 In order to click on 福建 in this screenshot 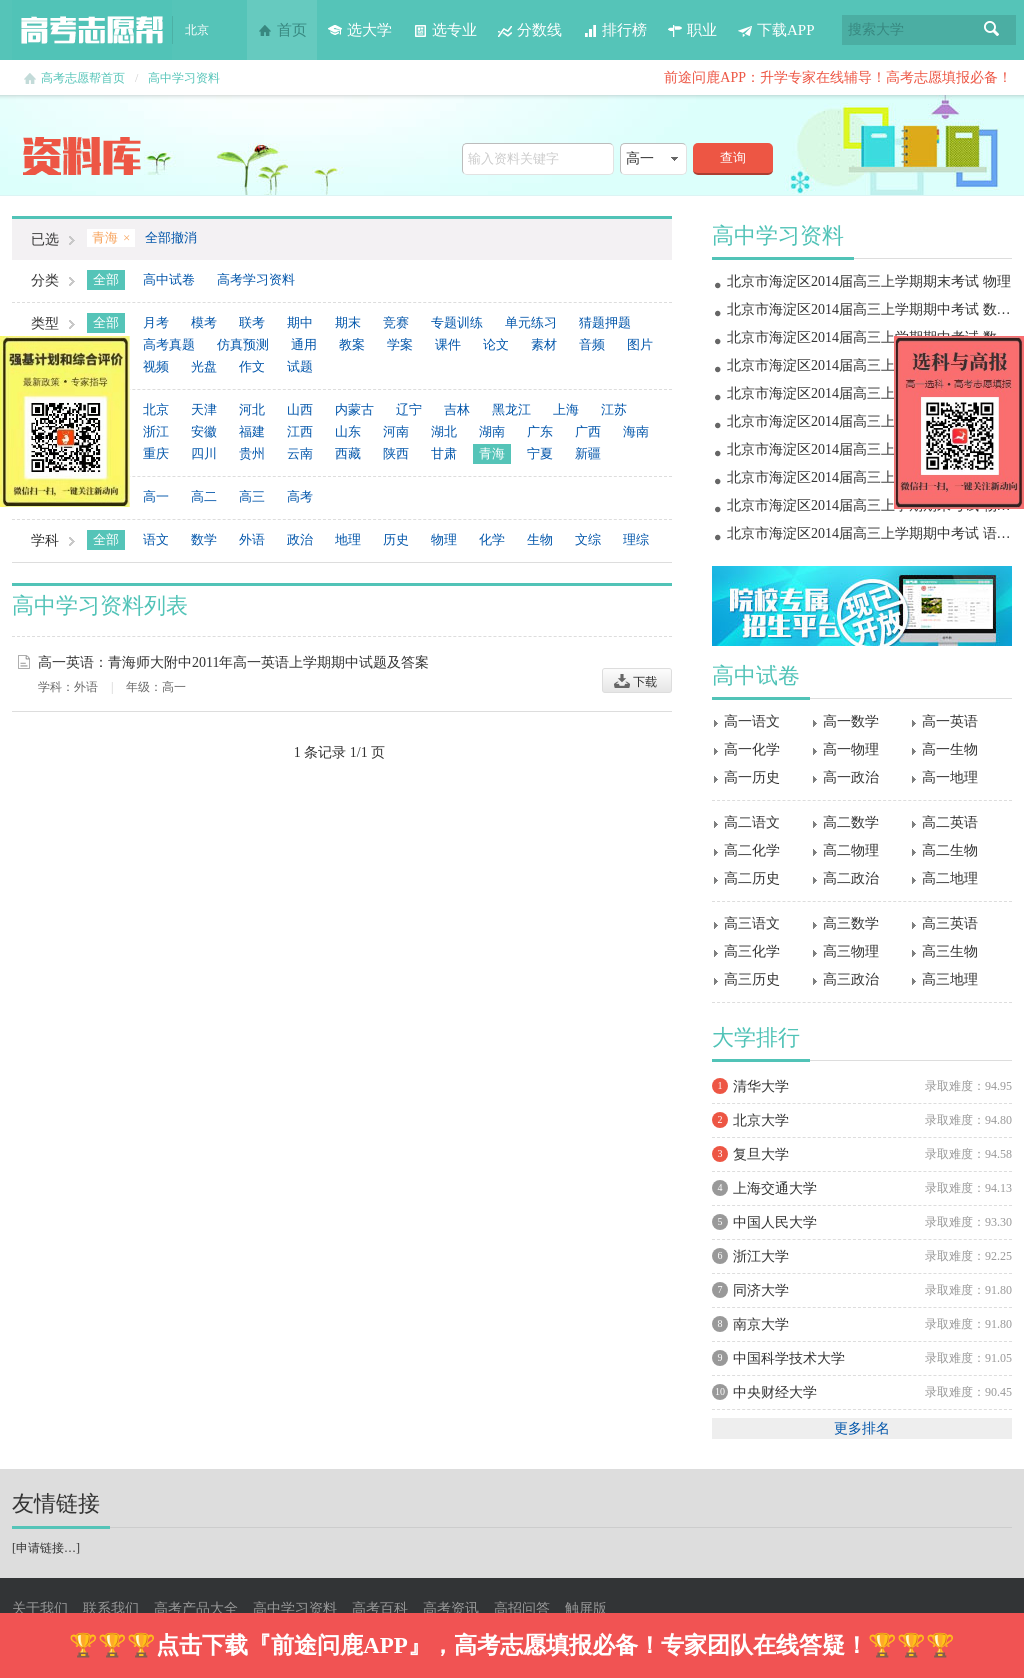, I will do `click(252, 431)`.